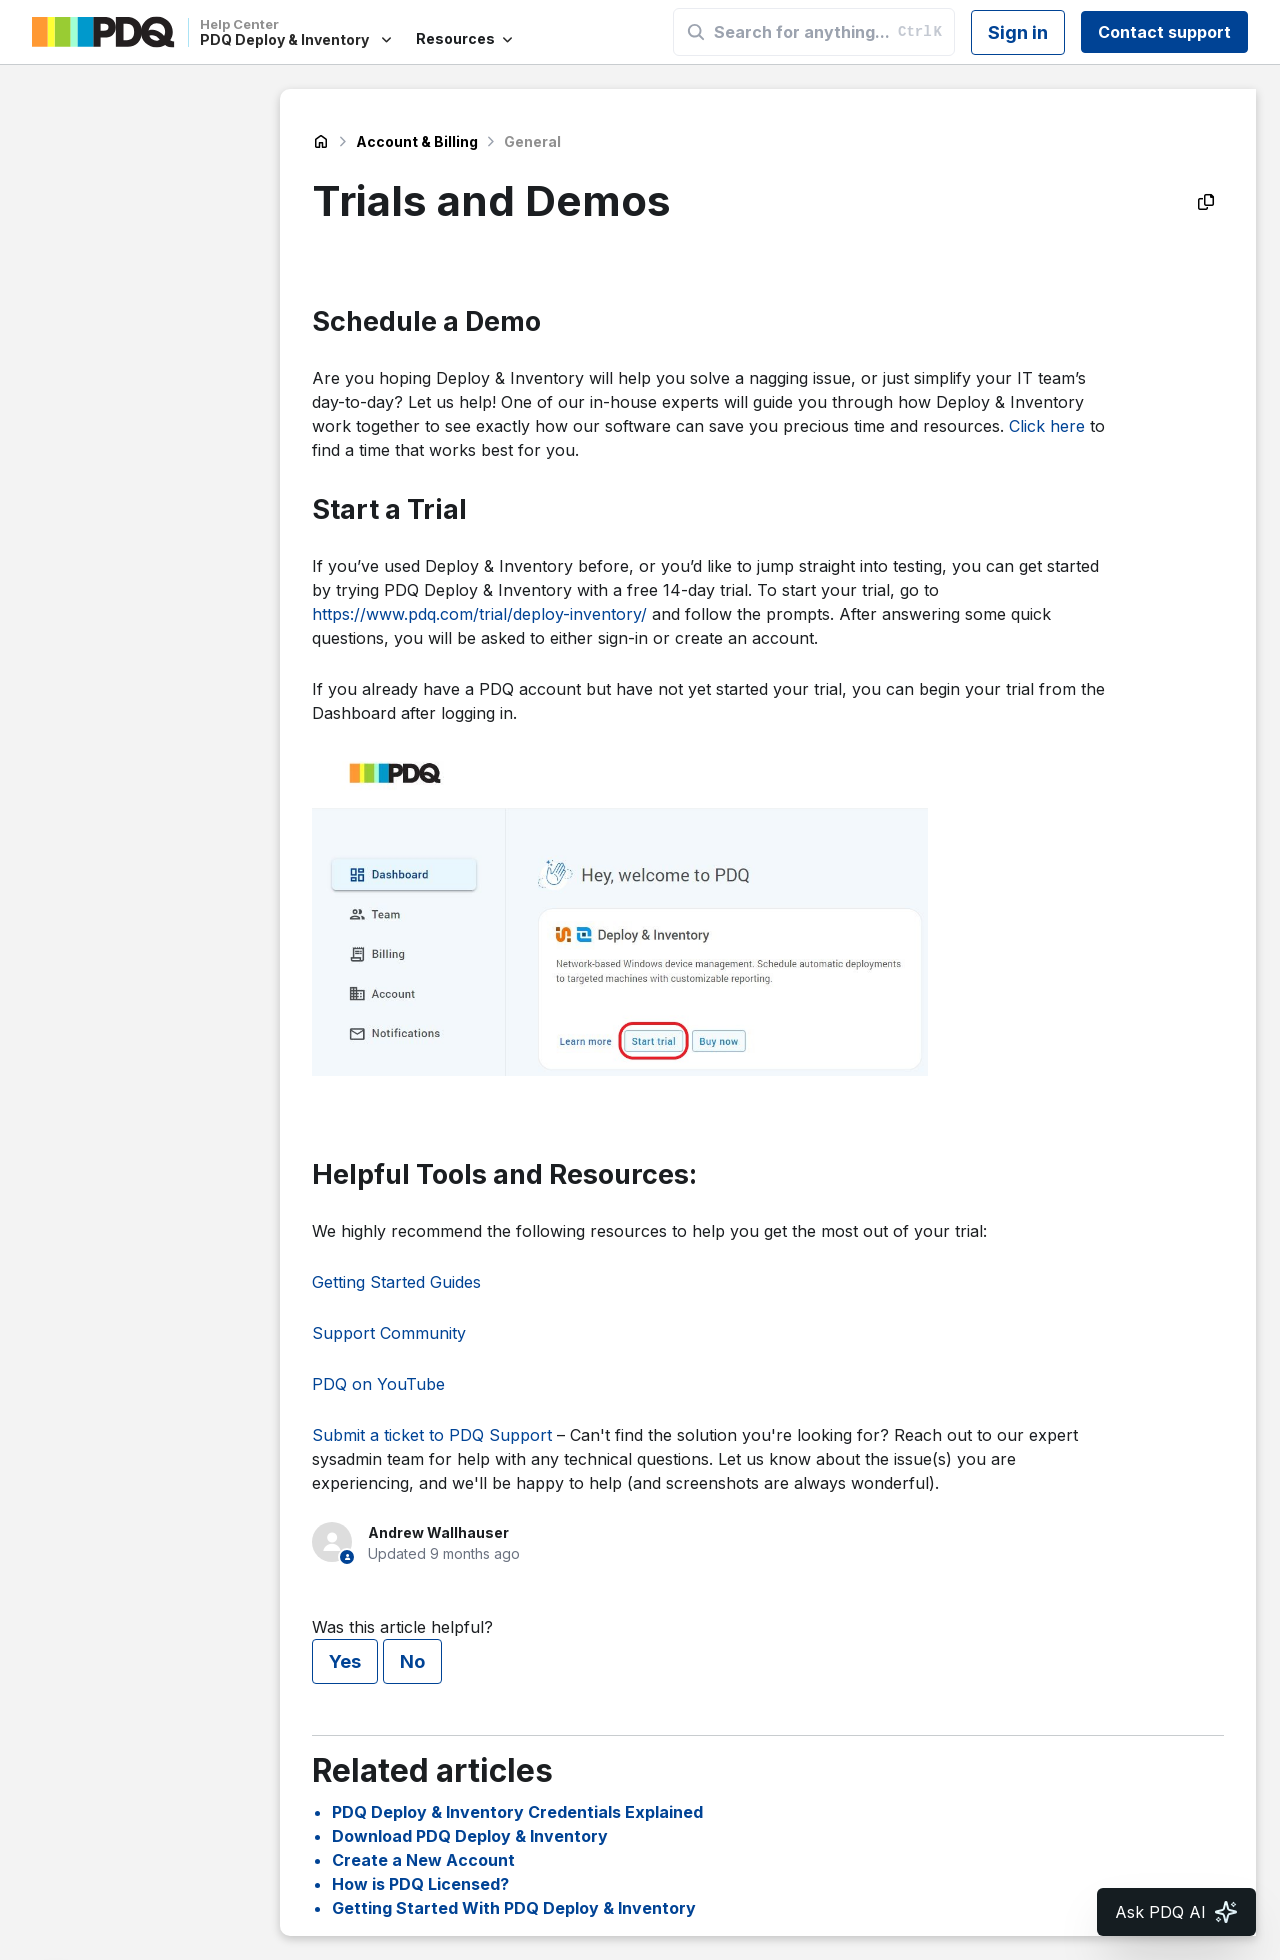 The width and height of the screenshot is (1280, 1960). I want to click on Download PDQ Deploy & Inventory, so click(470, 1836).